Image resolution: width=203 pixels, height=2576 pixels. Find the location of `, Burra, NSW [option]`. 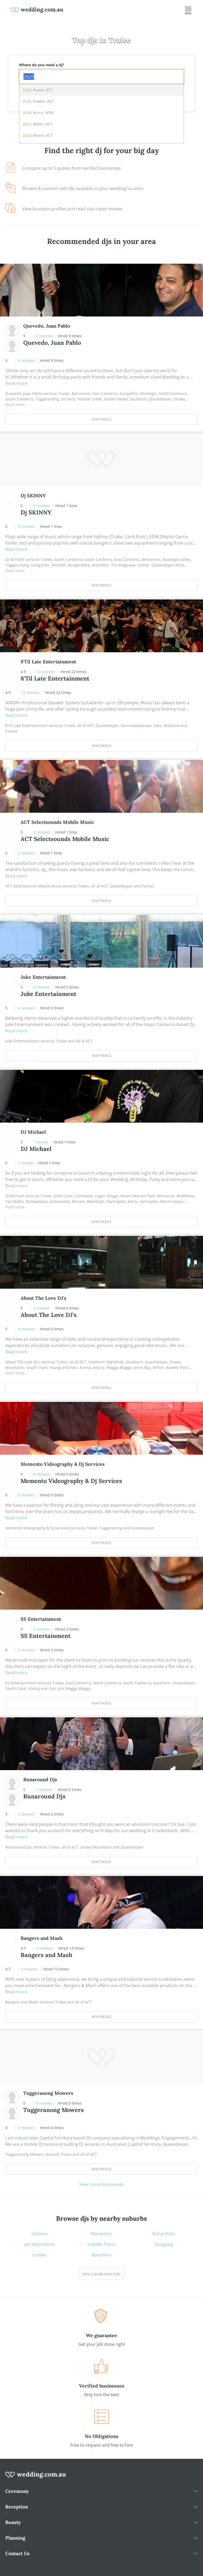

, Burra, NSW [option] is located at coordinates (38, 112).